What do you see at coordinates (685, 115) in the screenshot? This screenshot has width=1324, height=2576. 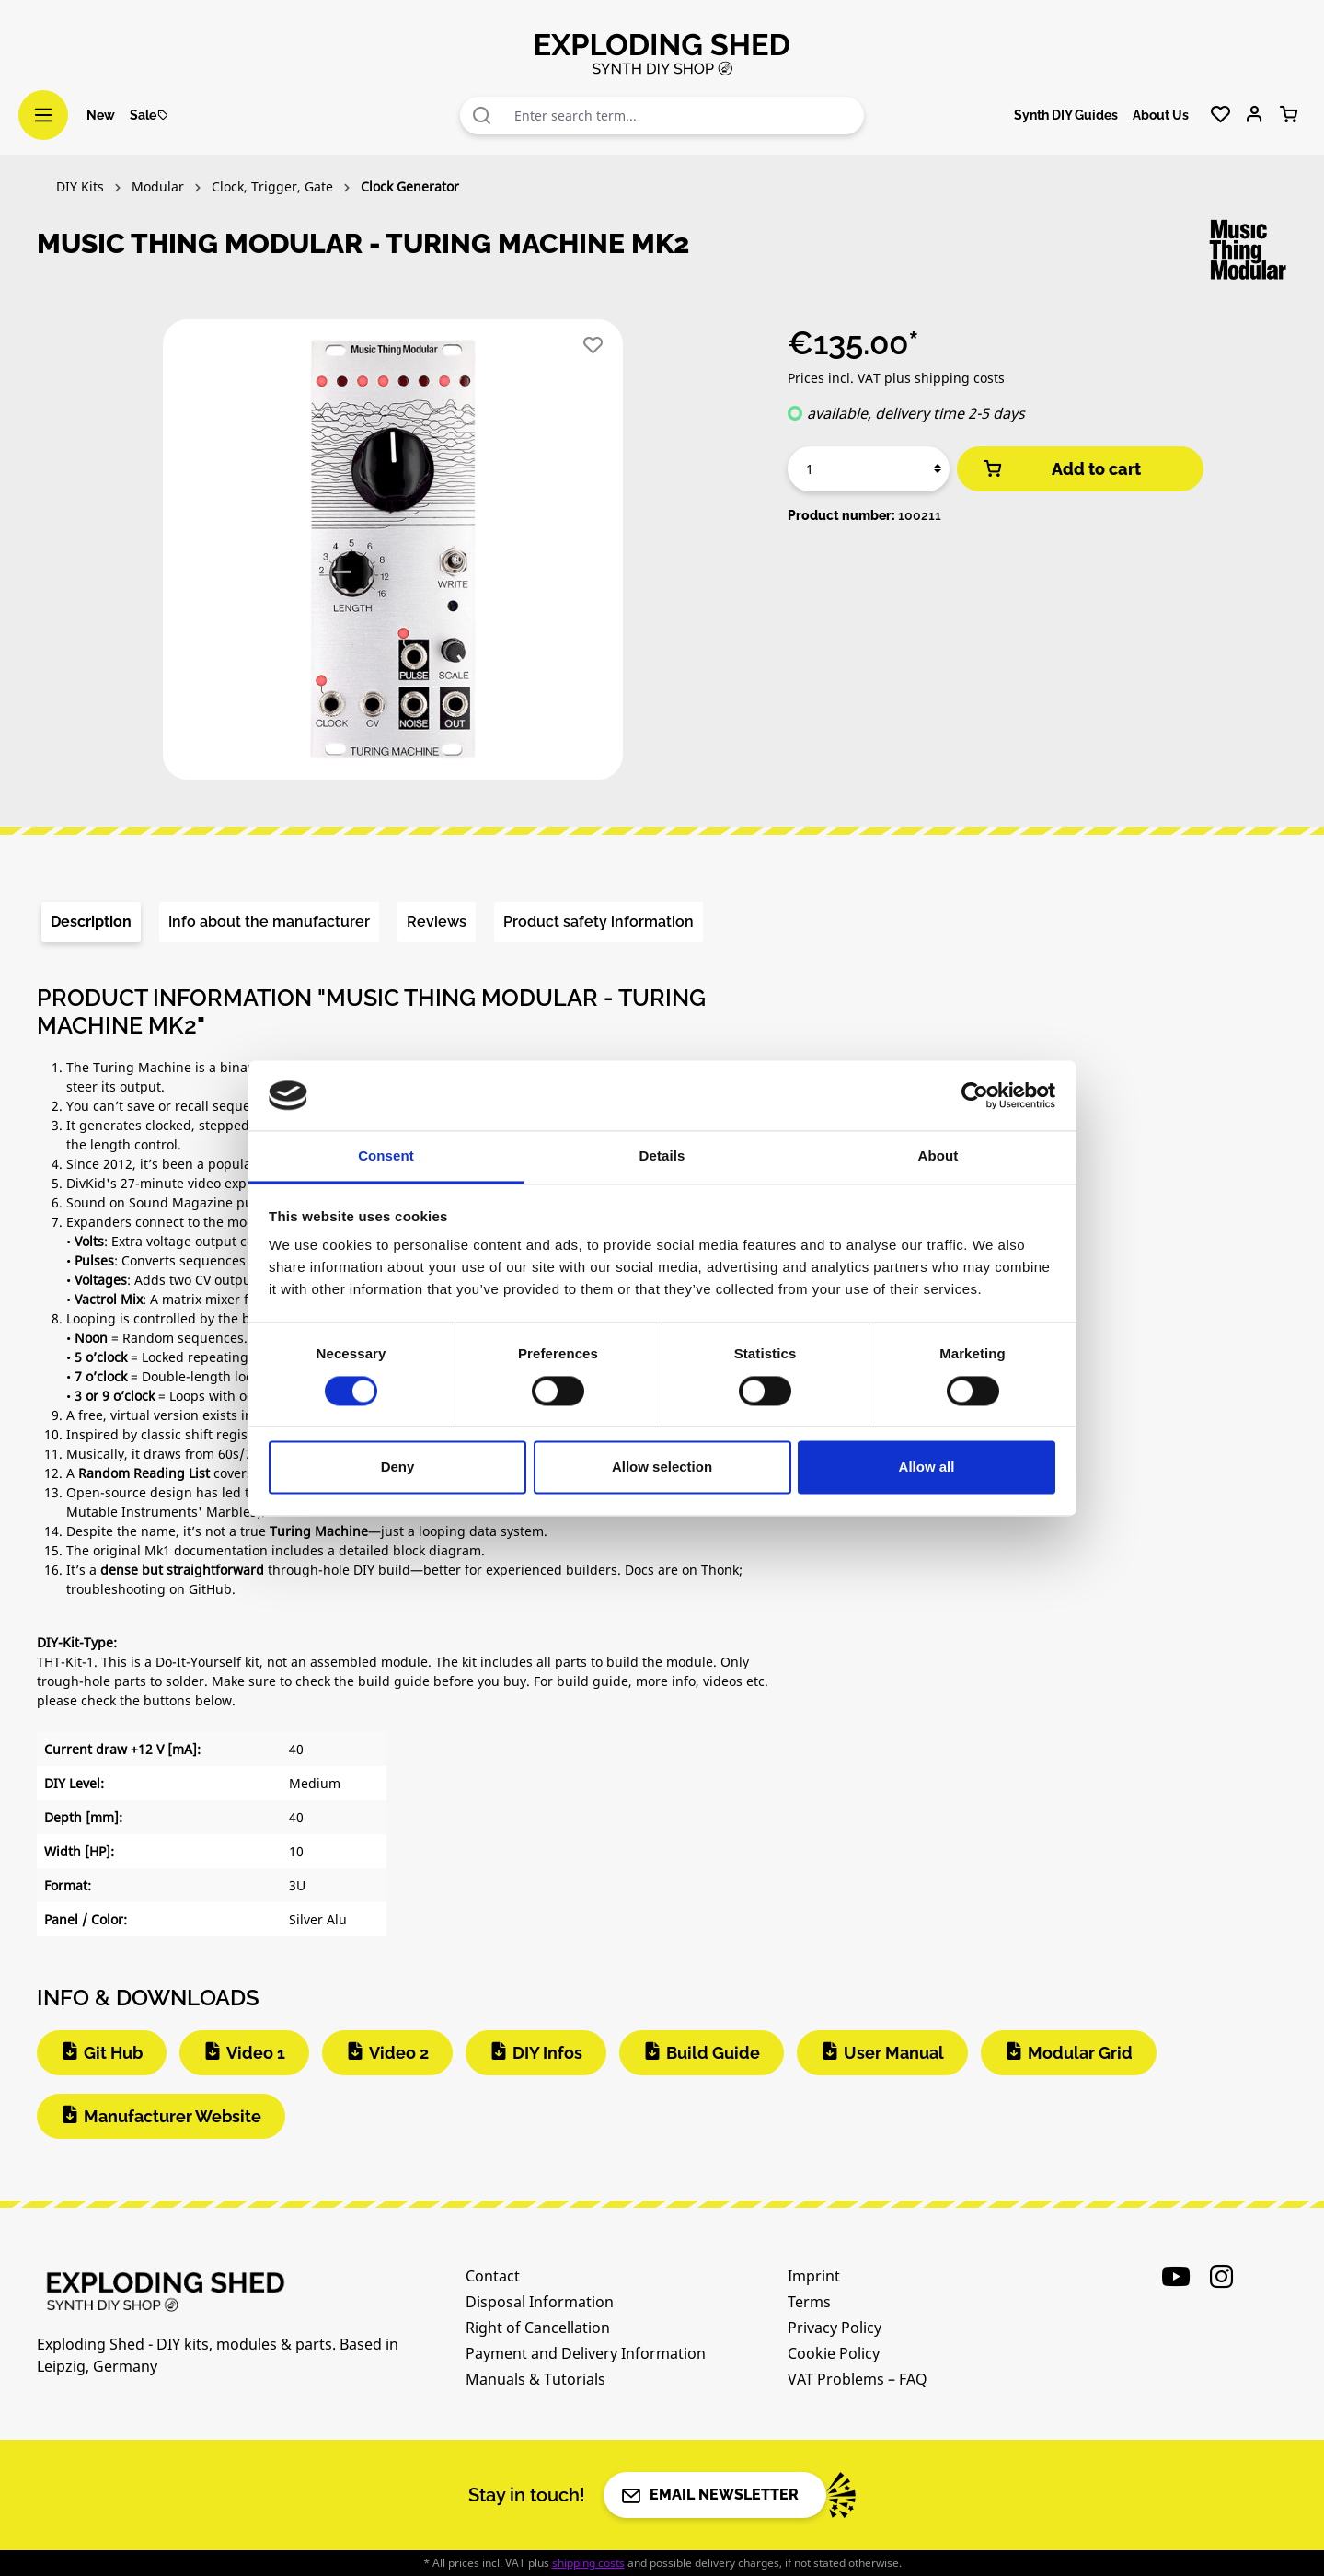 I see `[combobox]` at bounding box center [685, 115].